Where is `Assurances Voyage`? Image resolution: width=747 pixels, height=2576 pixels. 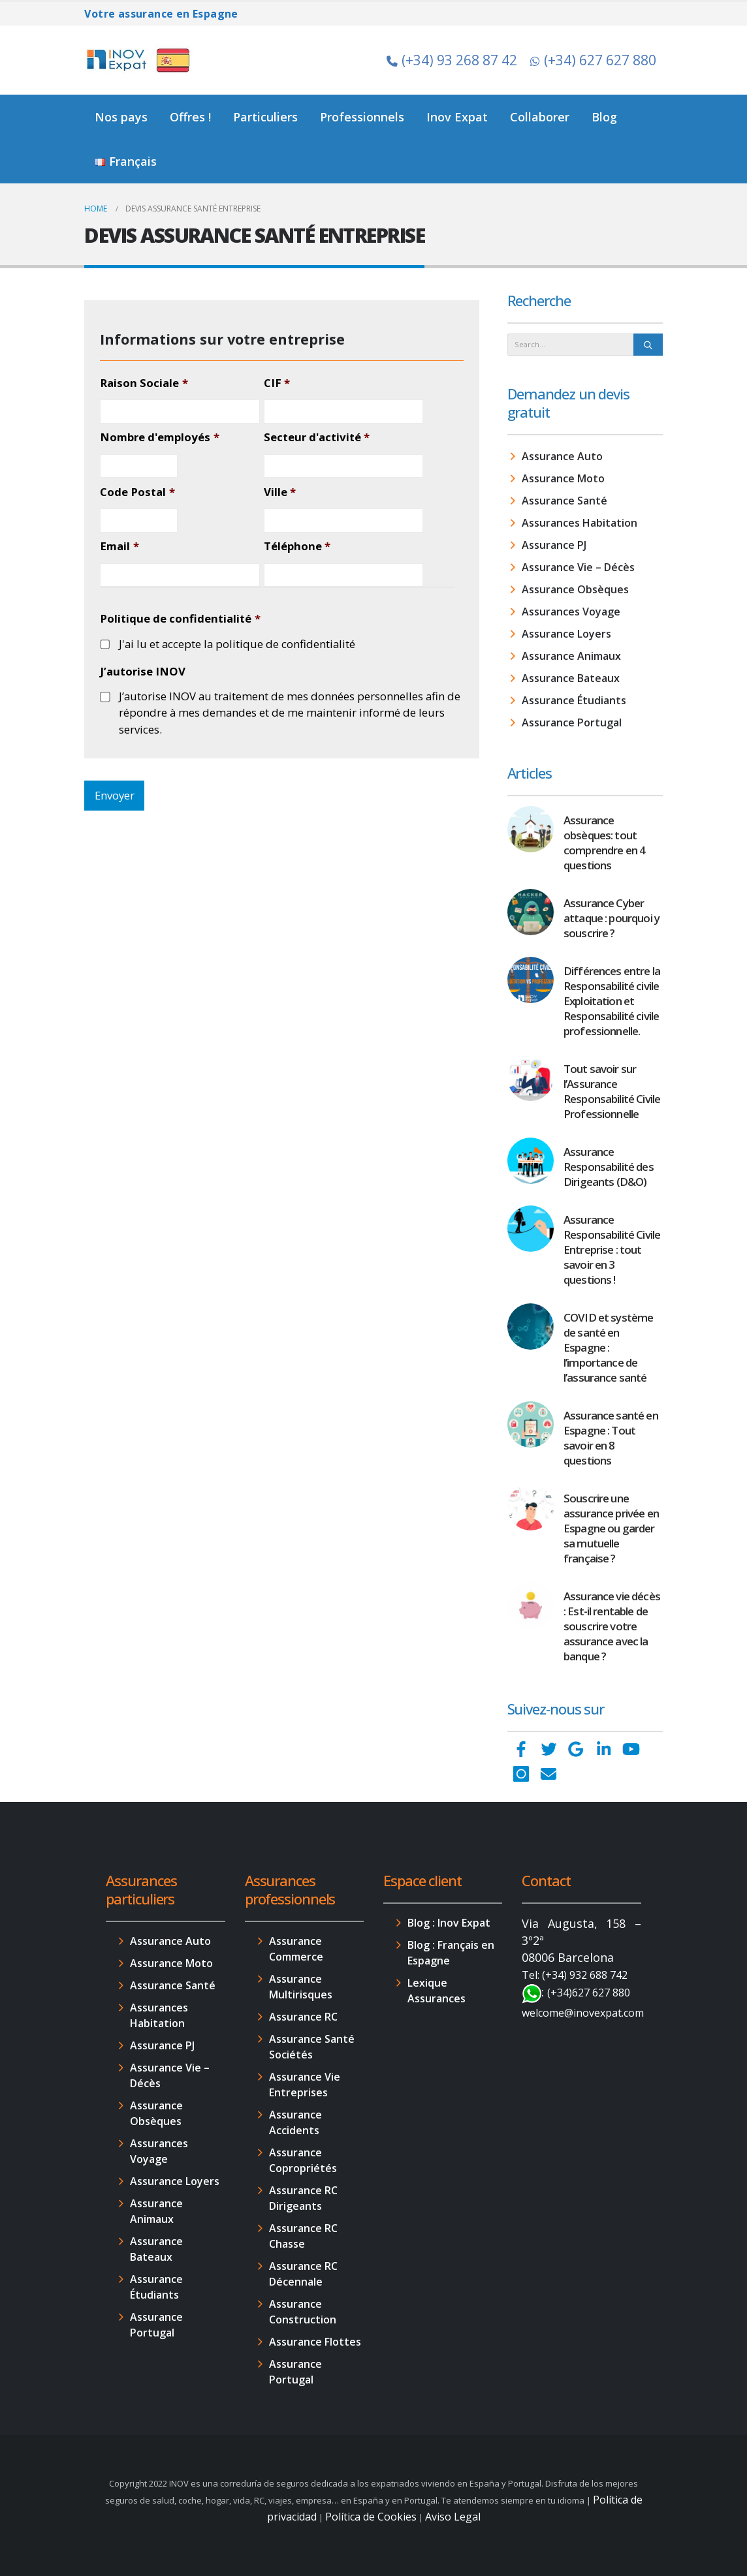 Assurances Voyage is located at coordinates (571, 611).